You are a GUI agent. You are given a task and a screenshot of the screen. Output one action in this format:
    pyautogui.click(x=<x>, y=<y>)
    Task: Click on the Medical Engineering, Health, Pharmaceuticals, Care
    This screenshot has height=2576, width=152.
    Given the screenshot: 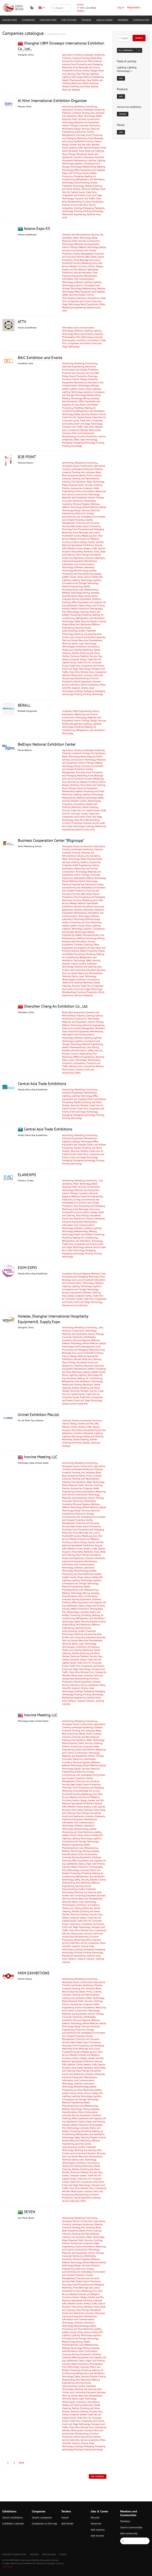 What is the action you would take?
    pyautogui.click(x=83, y=78)
    